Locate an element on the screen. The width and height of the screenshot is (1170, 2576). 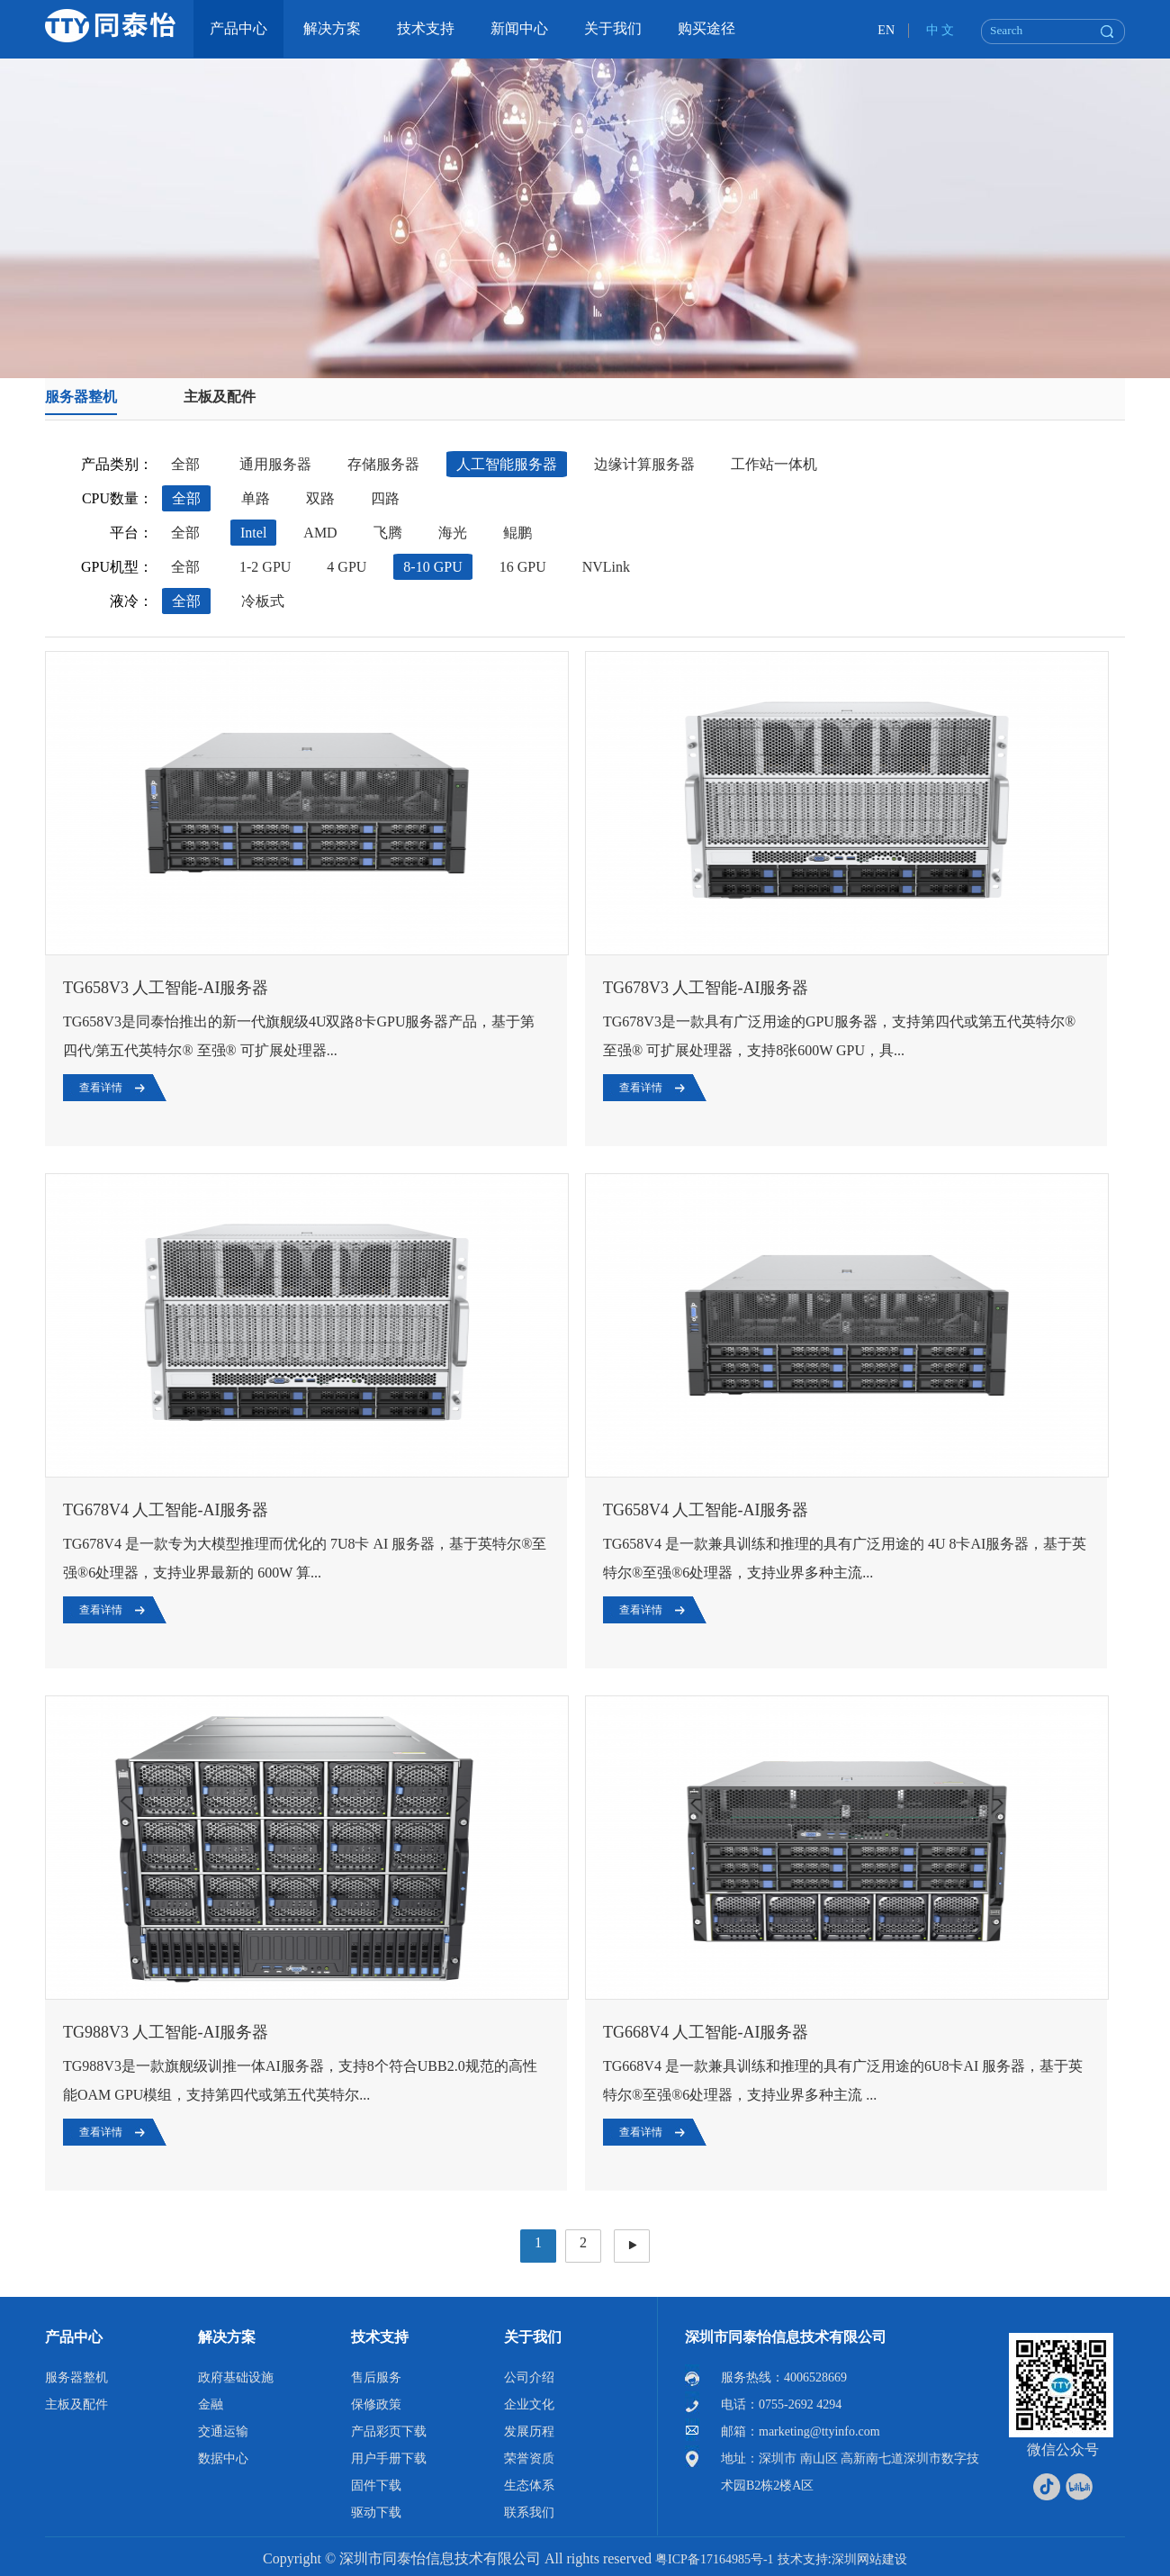
发展历程 is located at coordinates (529, 2431).